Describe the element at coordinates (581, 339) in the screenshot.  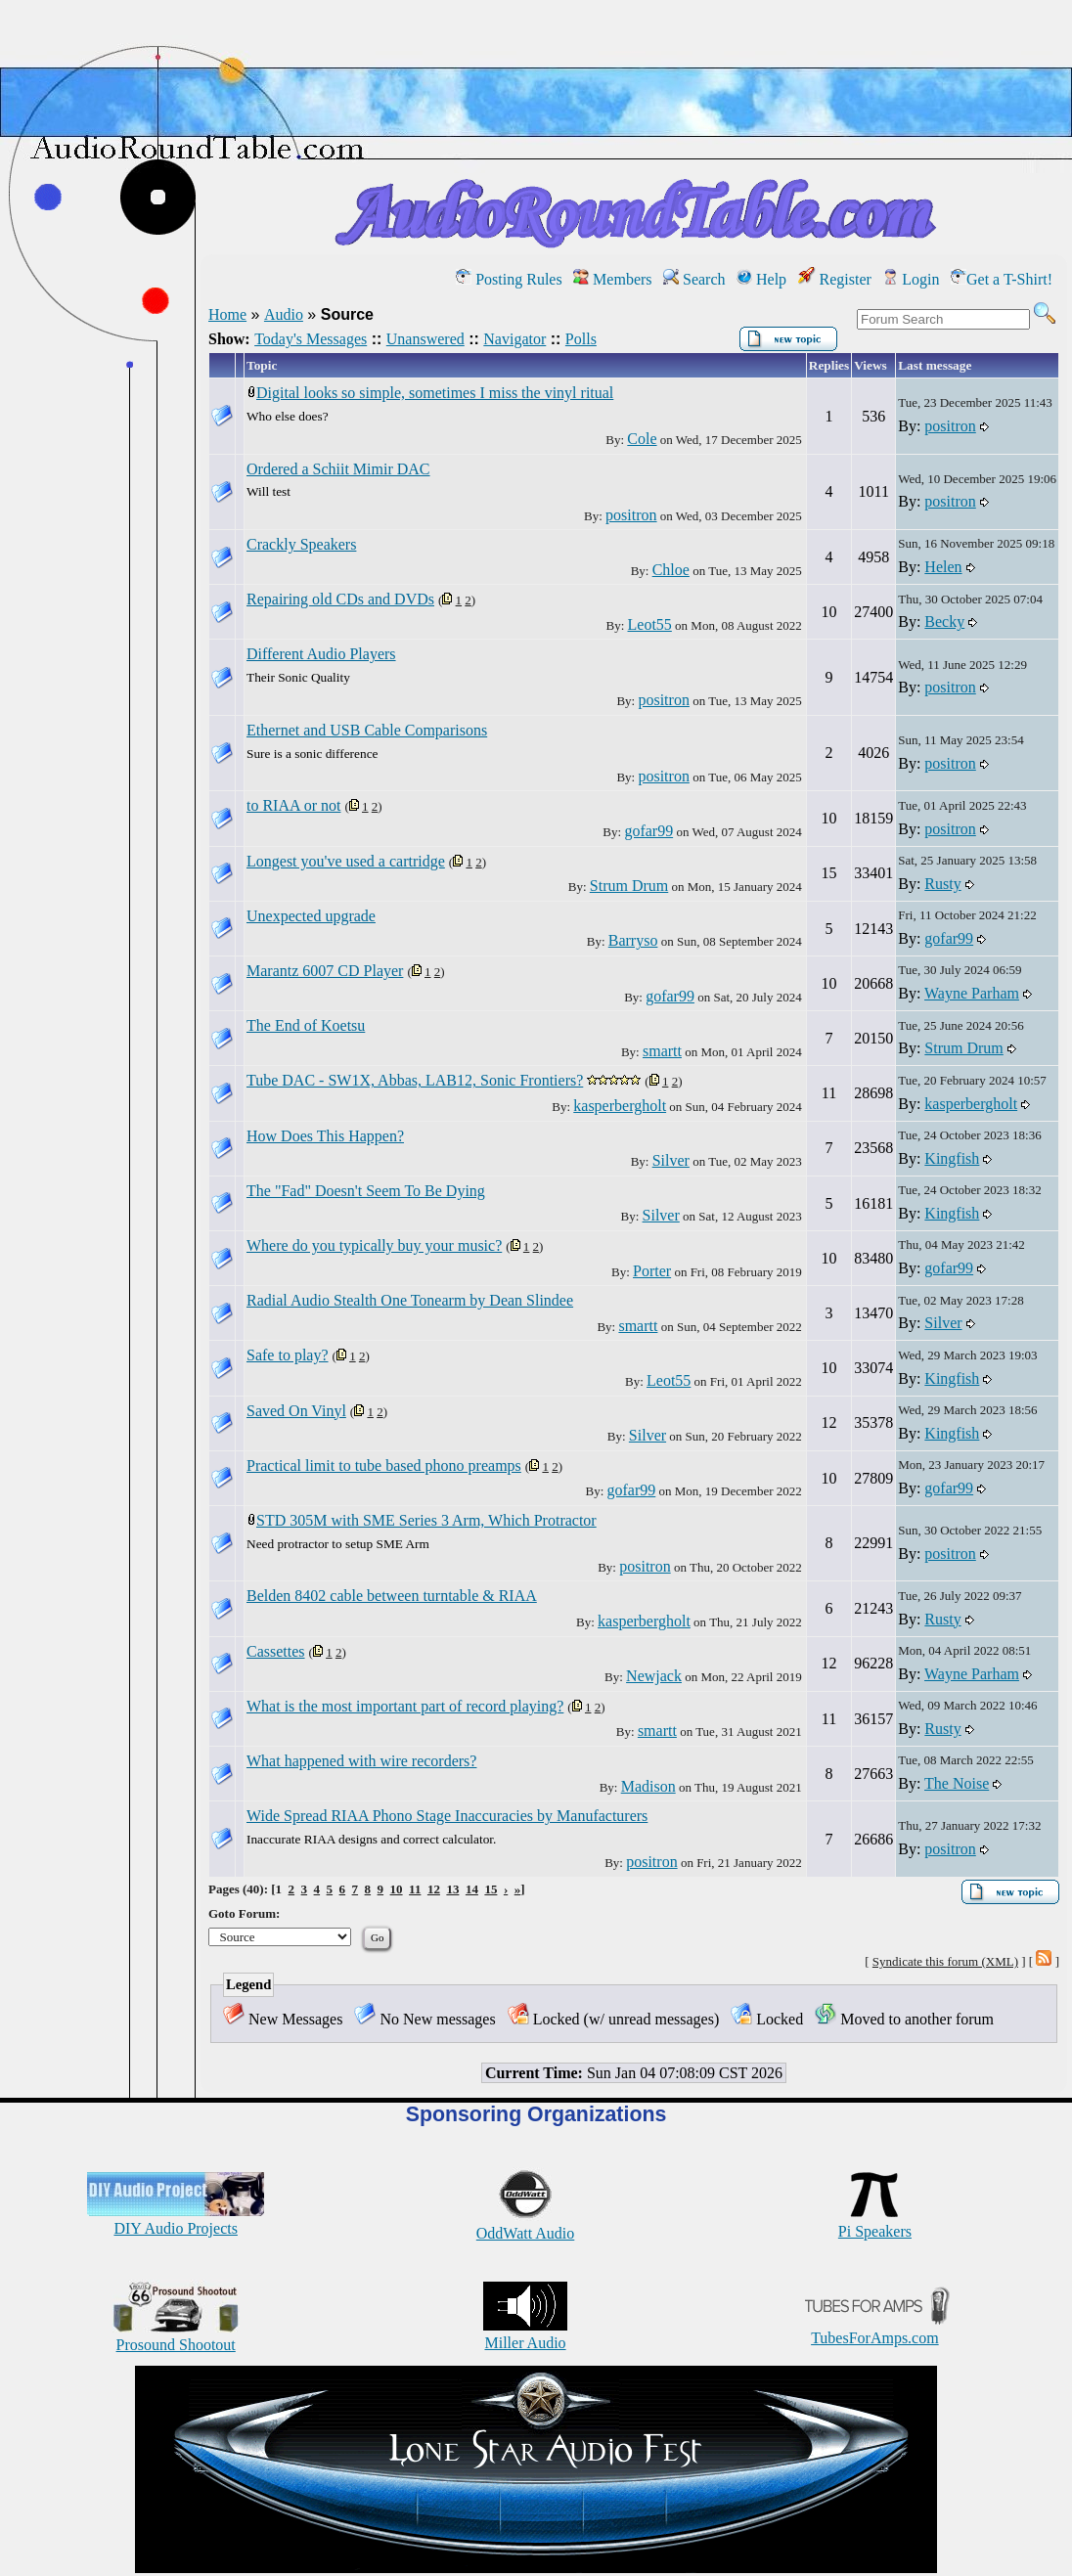
I see `Polls` at that location.